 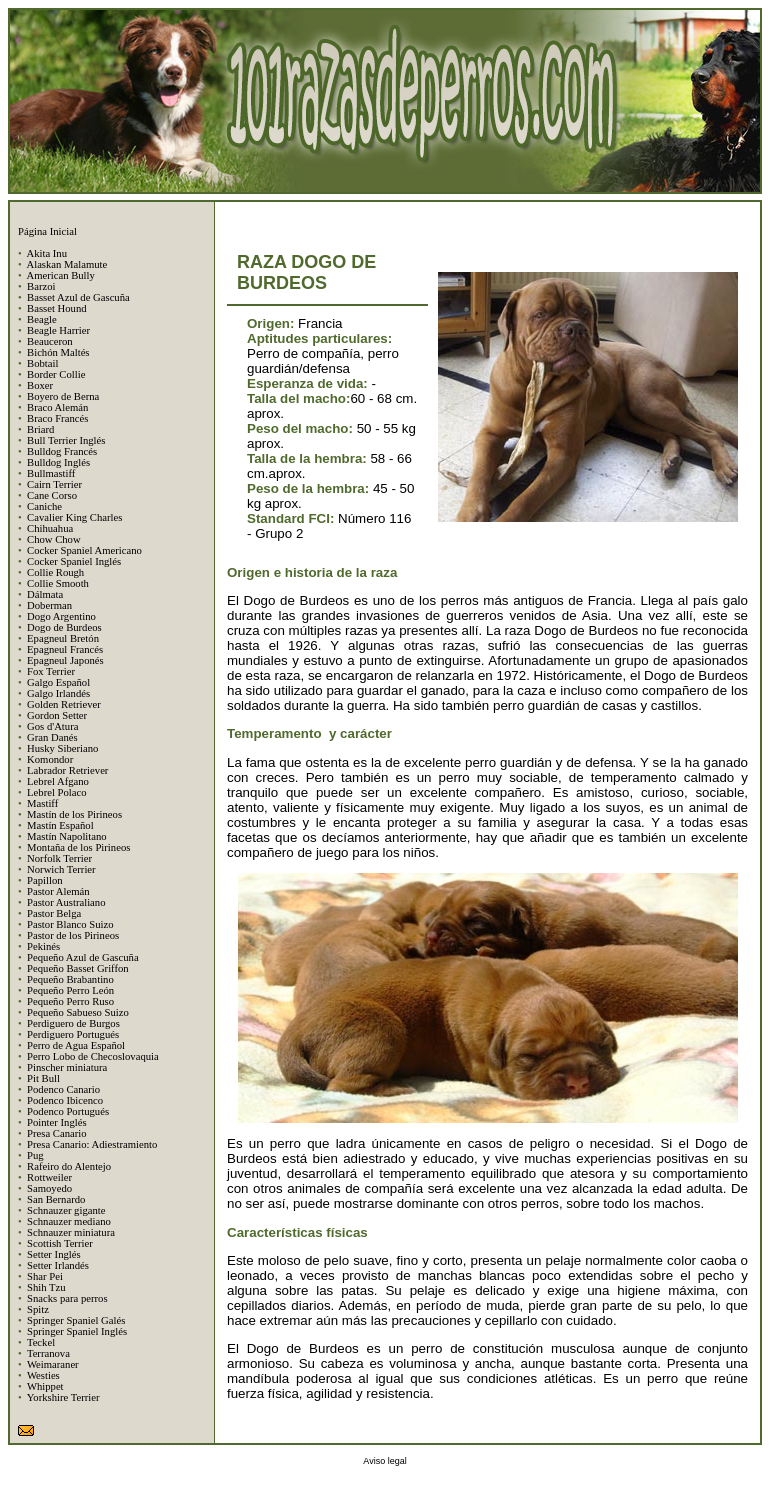 What do you see at coordinates (60, 1243) in the screenshot?
I see `Scottish Terrier` at bounding box center [60, 1243].